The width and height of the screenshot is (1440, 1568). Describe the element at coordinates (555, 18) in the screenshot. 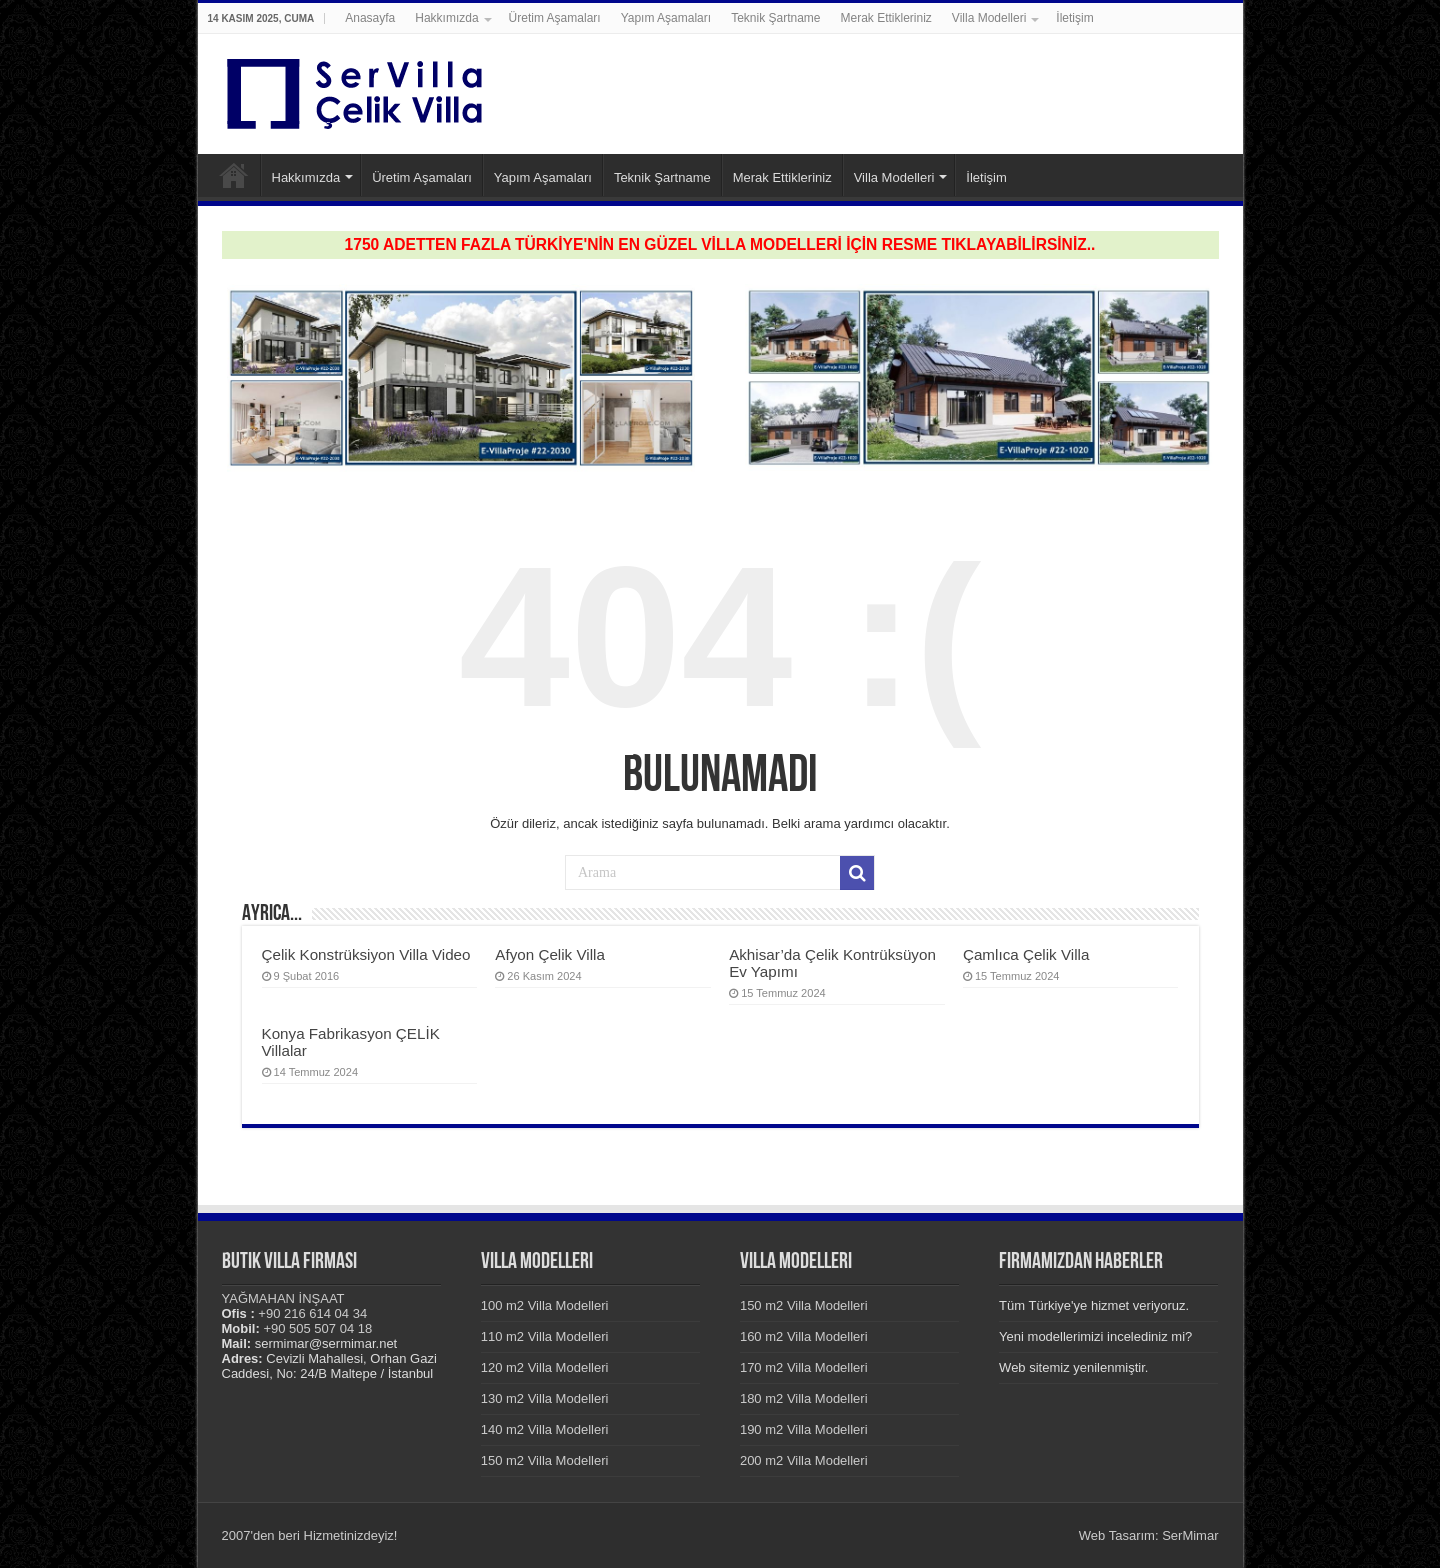

I see `Üretim Aşamaları` at that location.